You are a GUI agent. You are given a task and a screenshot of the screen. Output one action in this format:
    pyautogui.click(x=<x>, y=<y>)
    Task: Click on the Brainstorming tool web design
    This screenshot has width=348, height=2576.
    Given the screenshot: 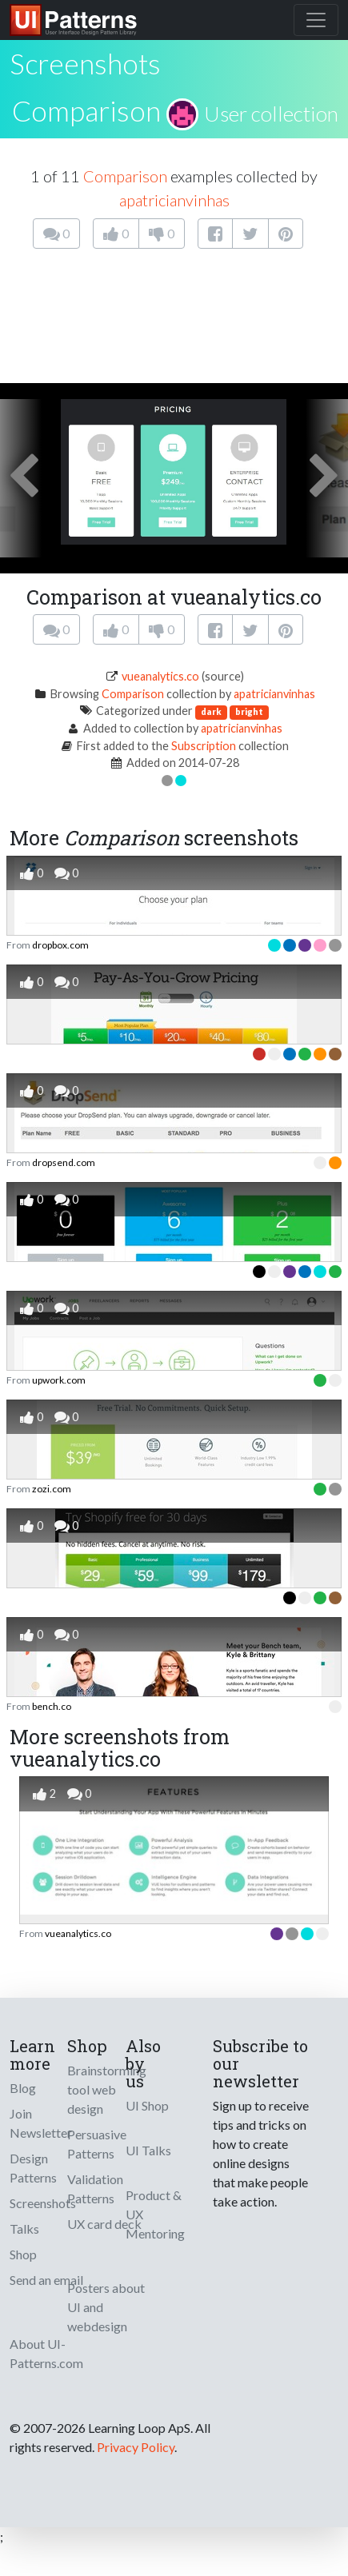 What is the action you would take?
    pyautogui.click(x=106, y=2089)
    